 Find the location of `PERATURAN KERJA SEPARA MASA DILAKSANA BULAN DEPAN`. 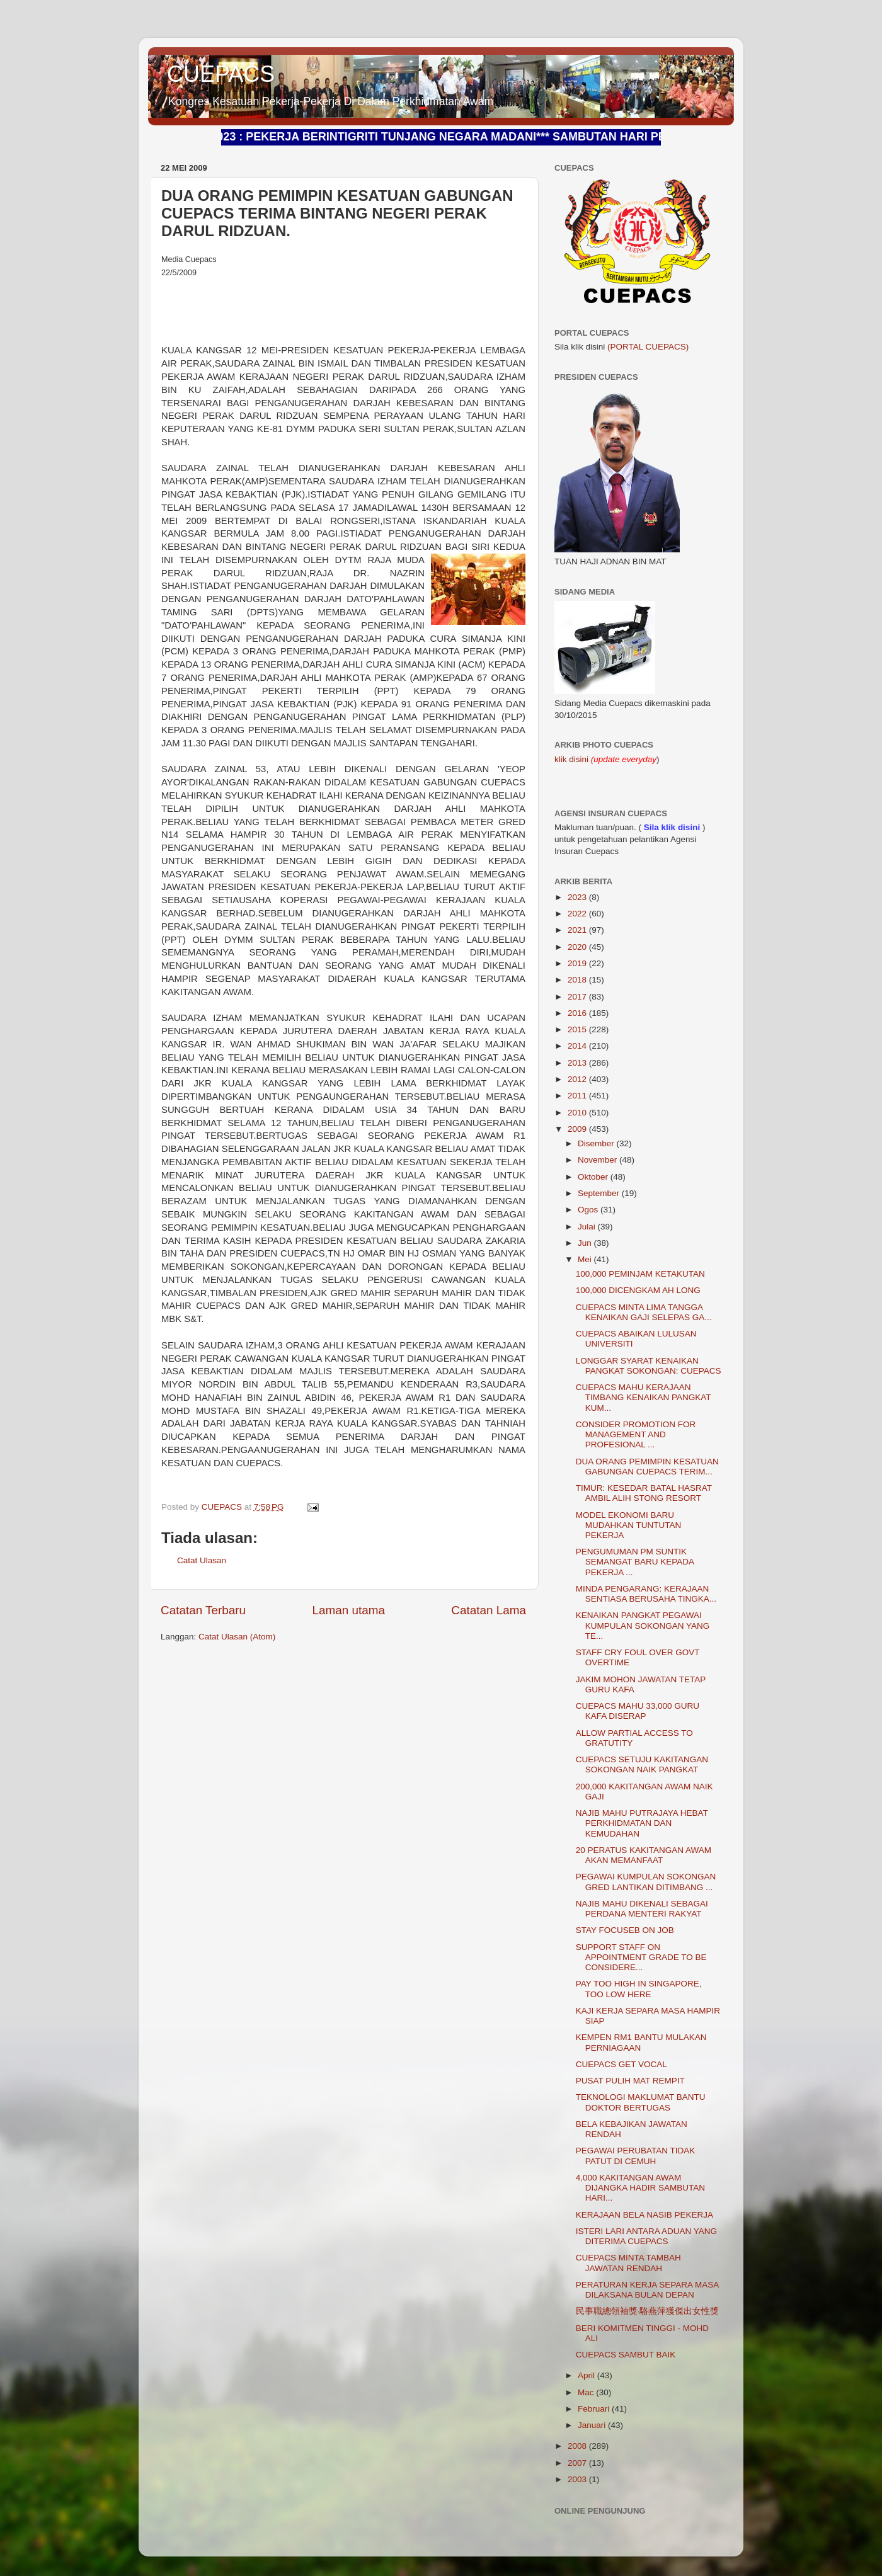

PERATURAN KERJA SEPARA MASA DILAKSANA BULAN DEPAN is located at coordinates (647, 2290).